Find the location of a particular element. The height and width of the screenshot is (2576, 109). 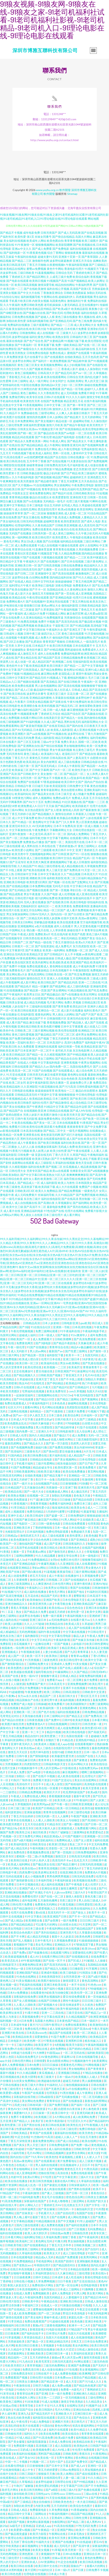

高清国产剧第1页 is located at coordinates (80, 288).